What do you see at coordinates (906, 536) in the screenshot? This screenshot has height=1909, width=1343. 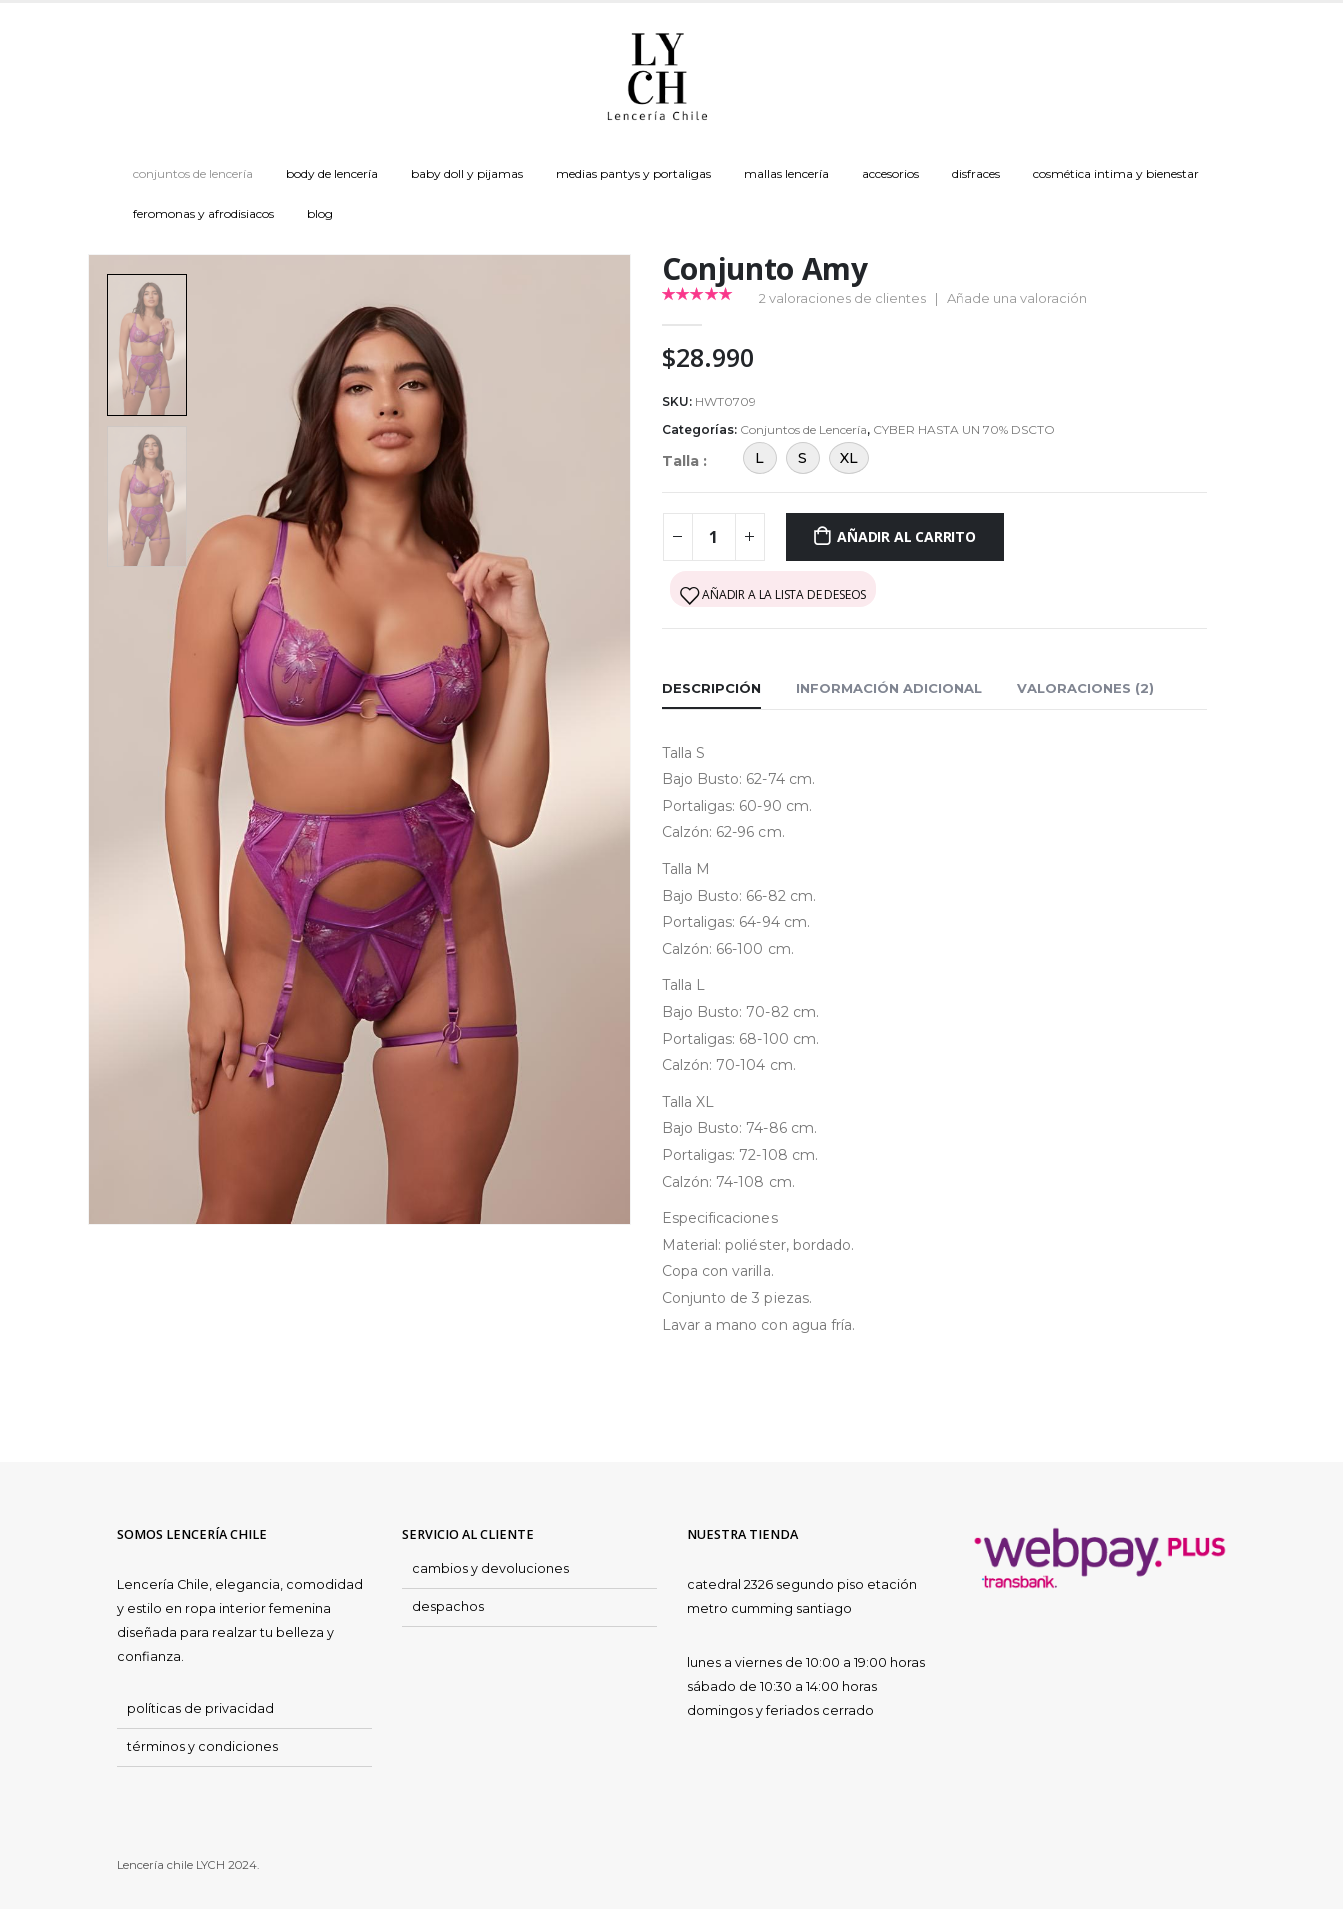 I see `Añadir al carrito` at bounding box center [906, 536].